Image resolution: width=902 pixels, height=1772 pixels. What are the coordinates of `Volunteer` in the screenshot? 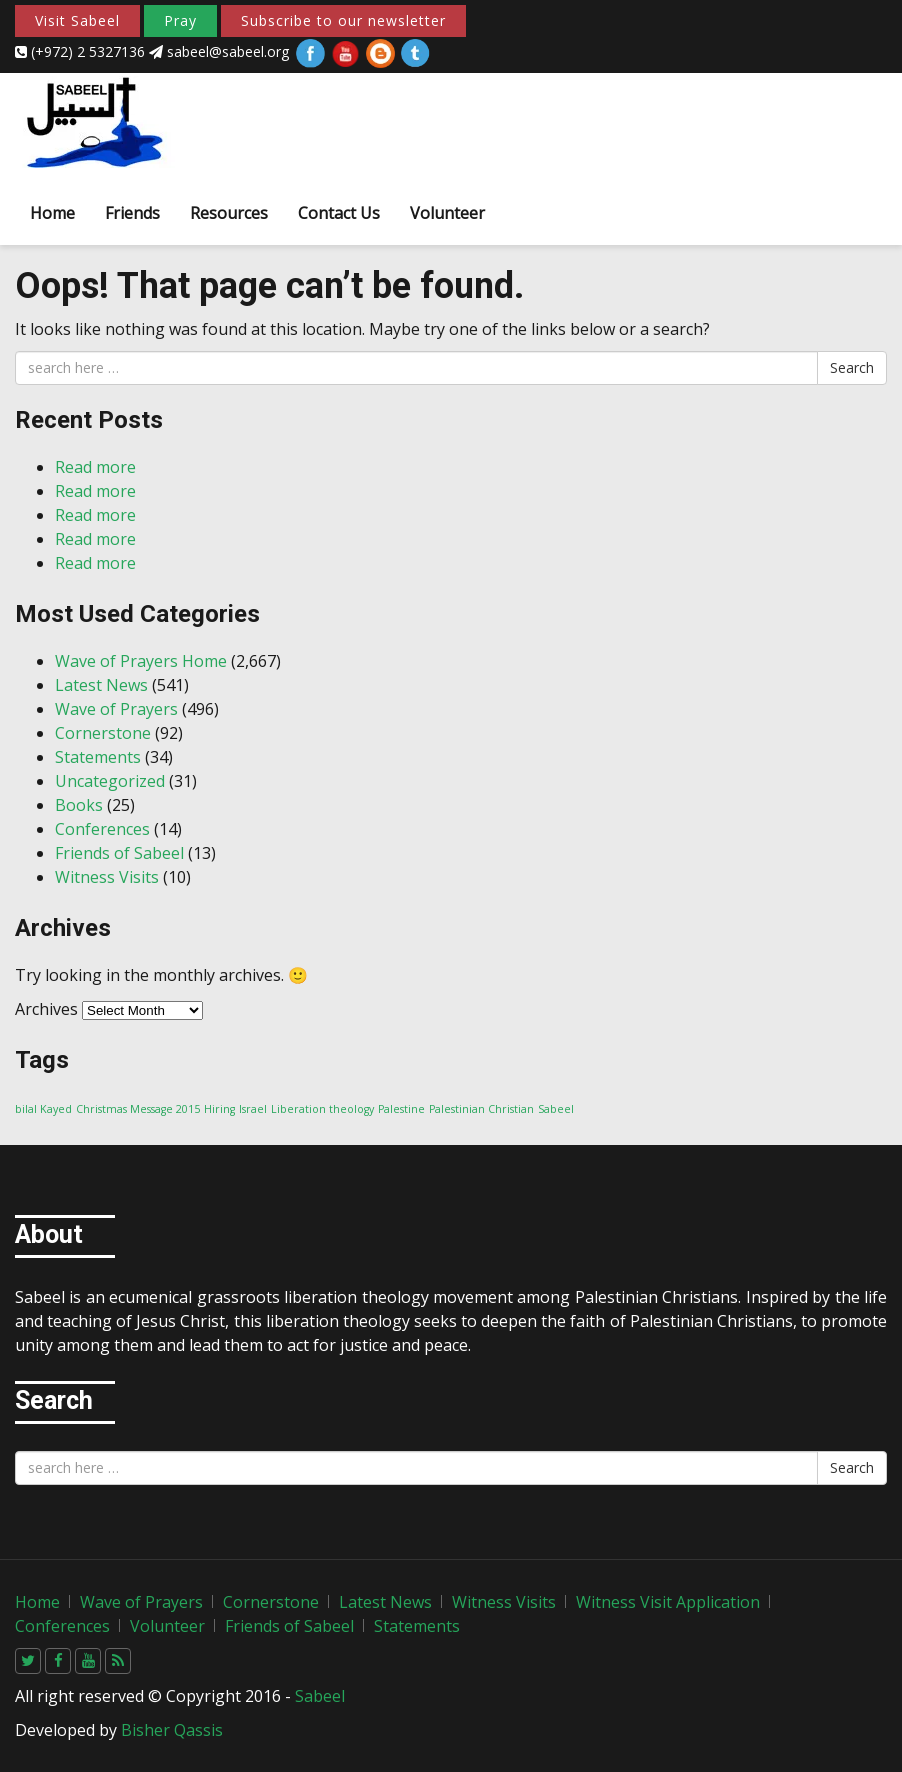 It's located at (447, 213).